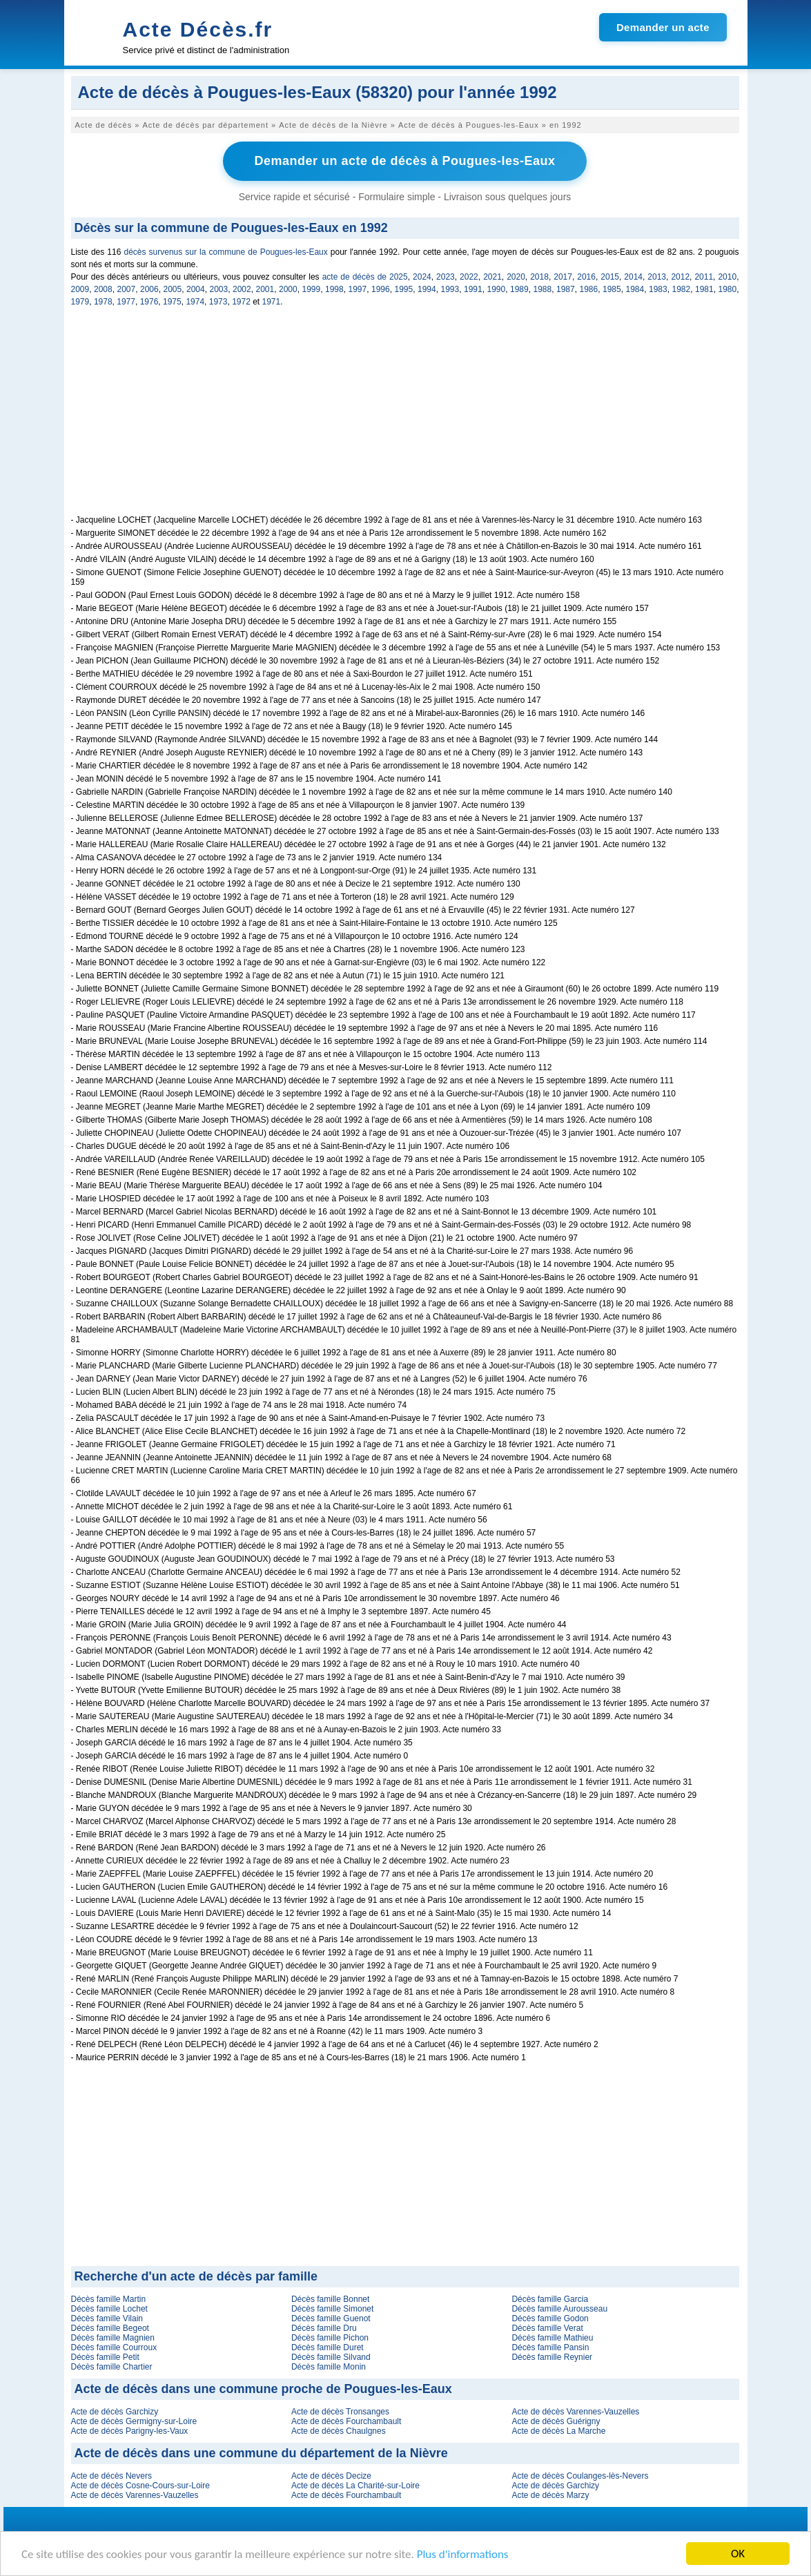 Image resolution: width=811 pixels, height=2576 pixels. What do you see at coordinates (149, 289) in the screenshot?
I see `2006` at bounding box center [149, 289].